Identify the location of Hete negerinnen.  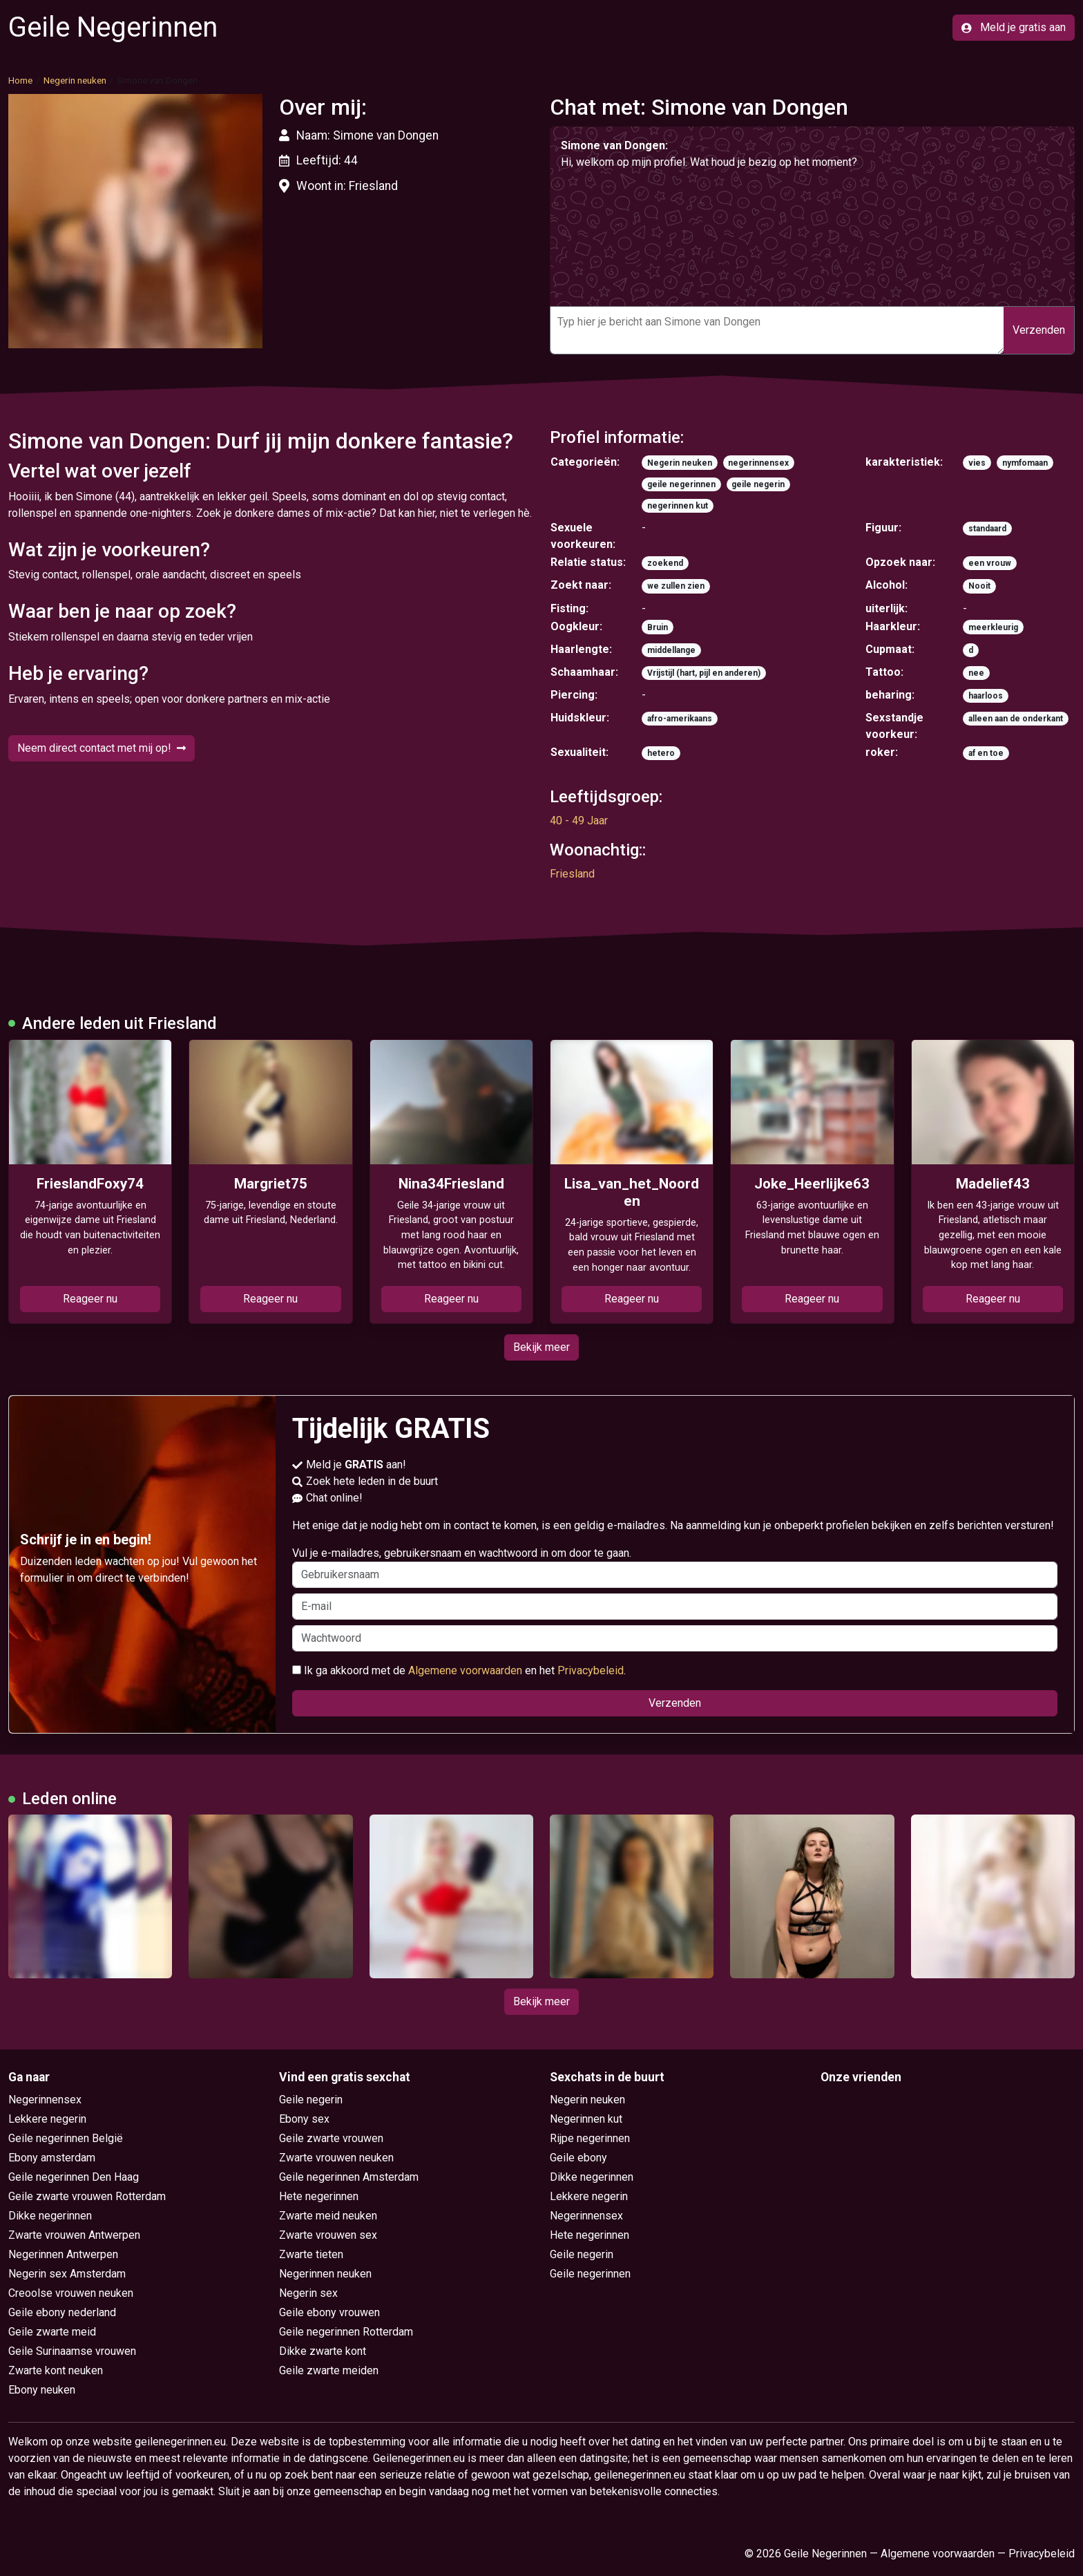
(318, 2196).